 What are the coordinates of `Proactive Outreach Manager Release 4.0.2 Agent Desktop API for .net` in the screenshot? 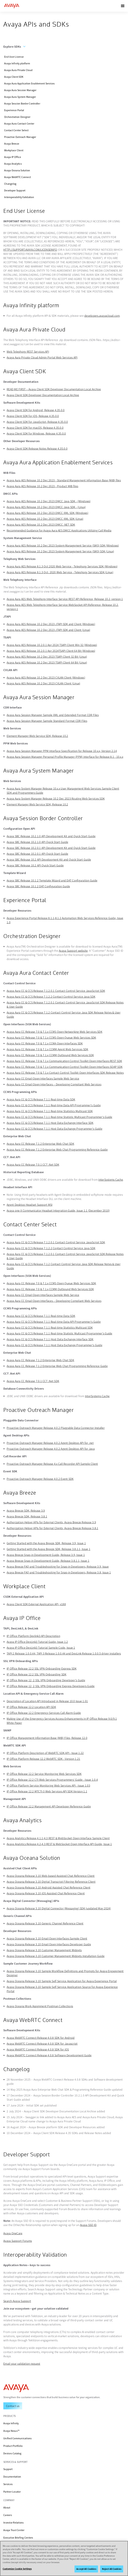 It's located at (50, 1443).